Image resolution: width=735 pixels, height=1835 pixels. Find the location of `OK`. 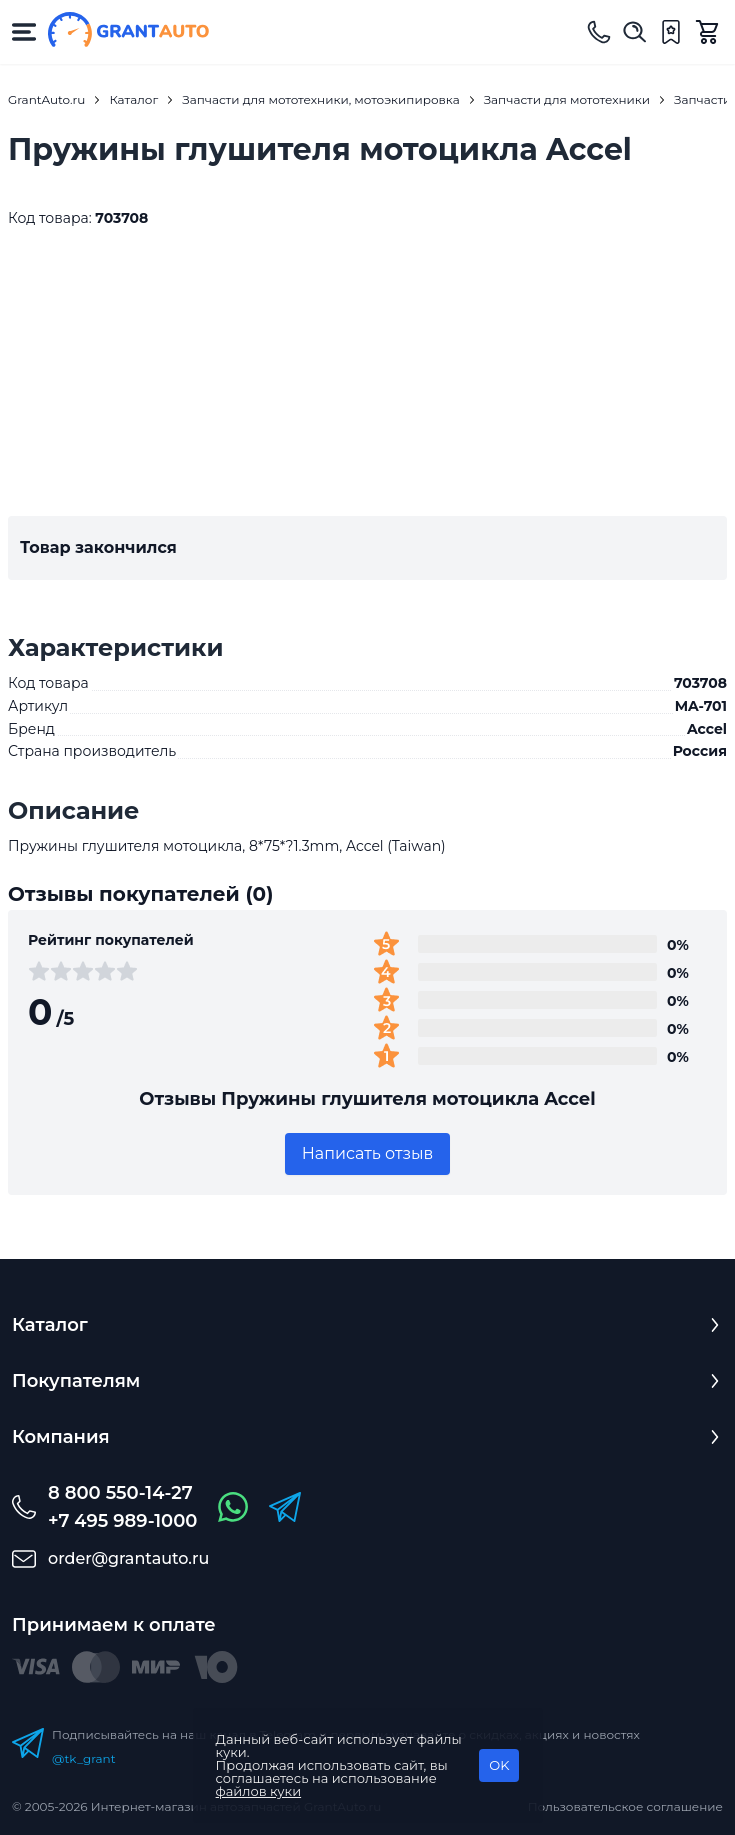

OK is located at coordinates (499, 1765).